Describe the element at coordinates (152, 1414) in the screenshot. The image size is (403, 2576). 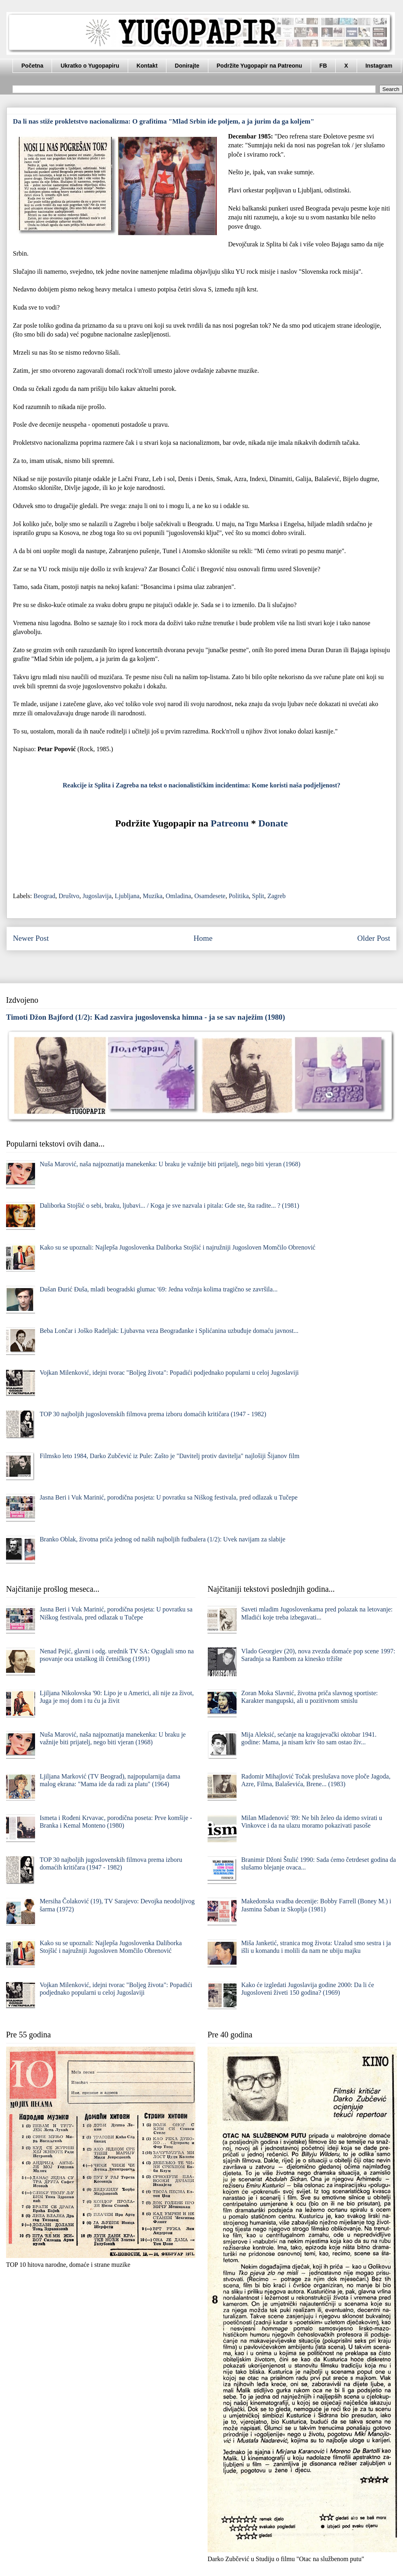
I see `TOP 30 najboljih jugoslovenskih filmova prema izboru domaćih kritičara (1947 - 1982)` at that location.